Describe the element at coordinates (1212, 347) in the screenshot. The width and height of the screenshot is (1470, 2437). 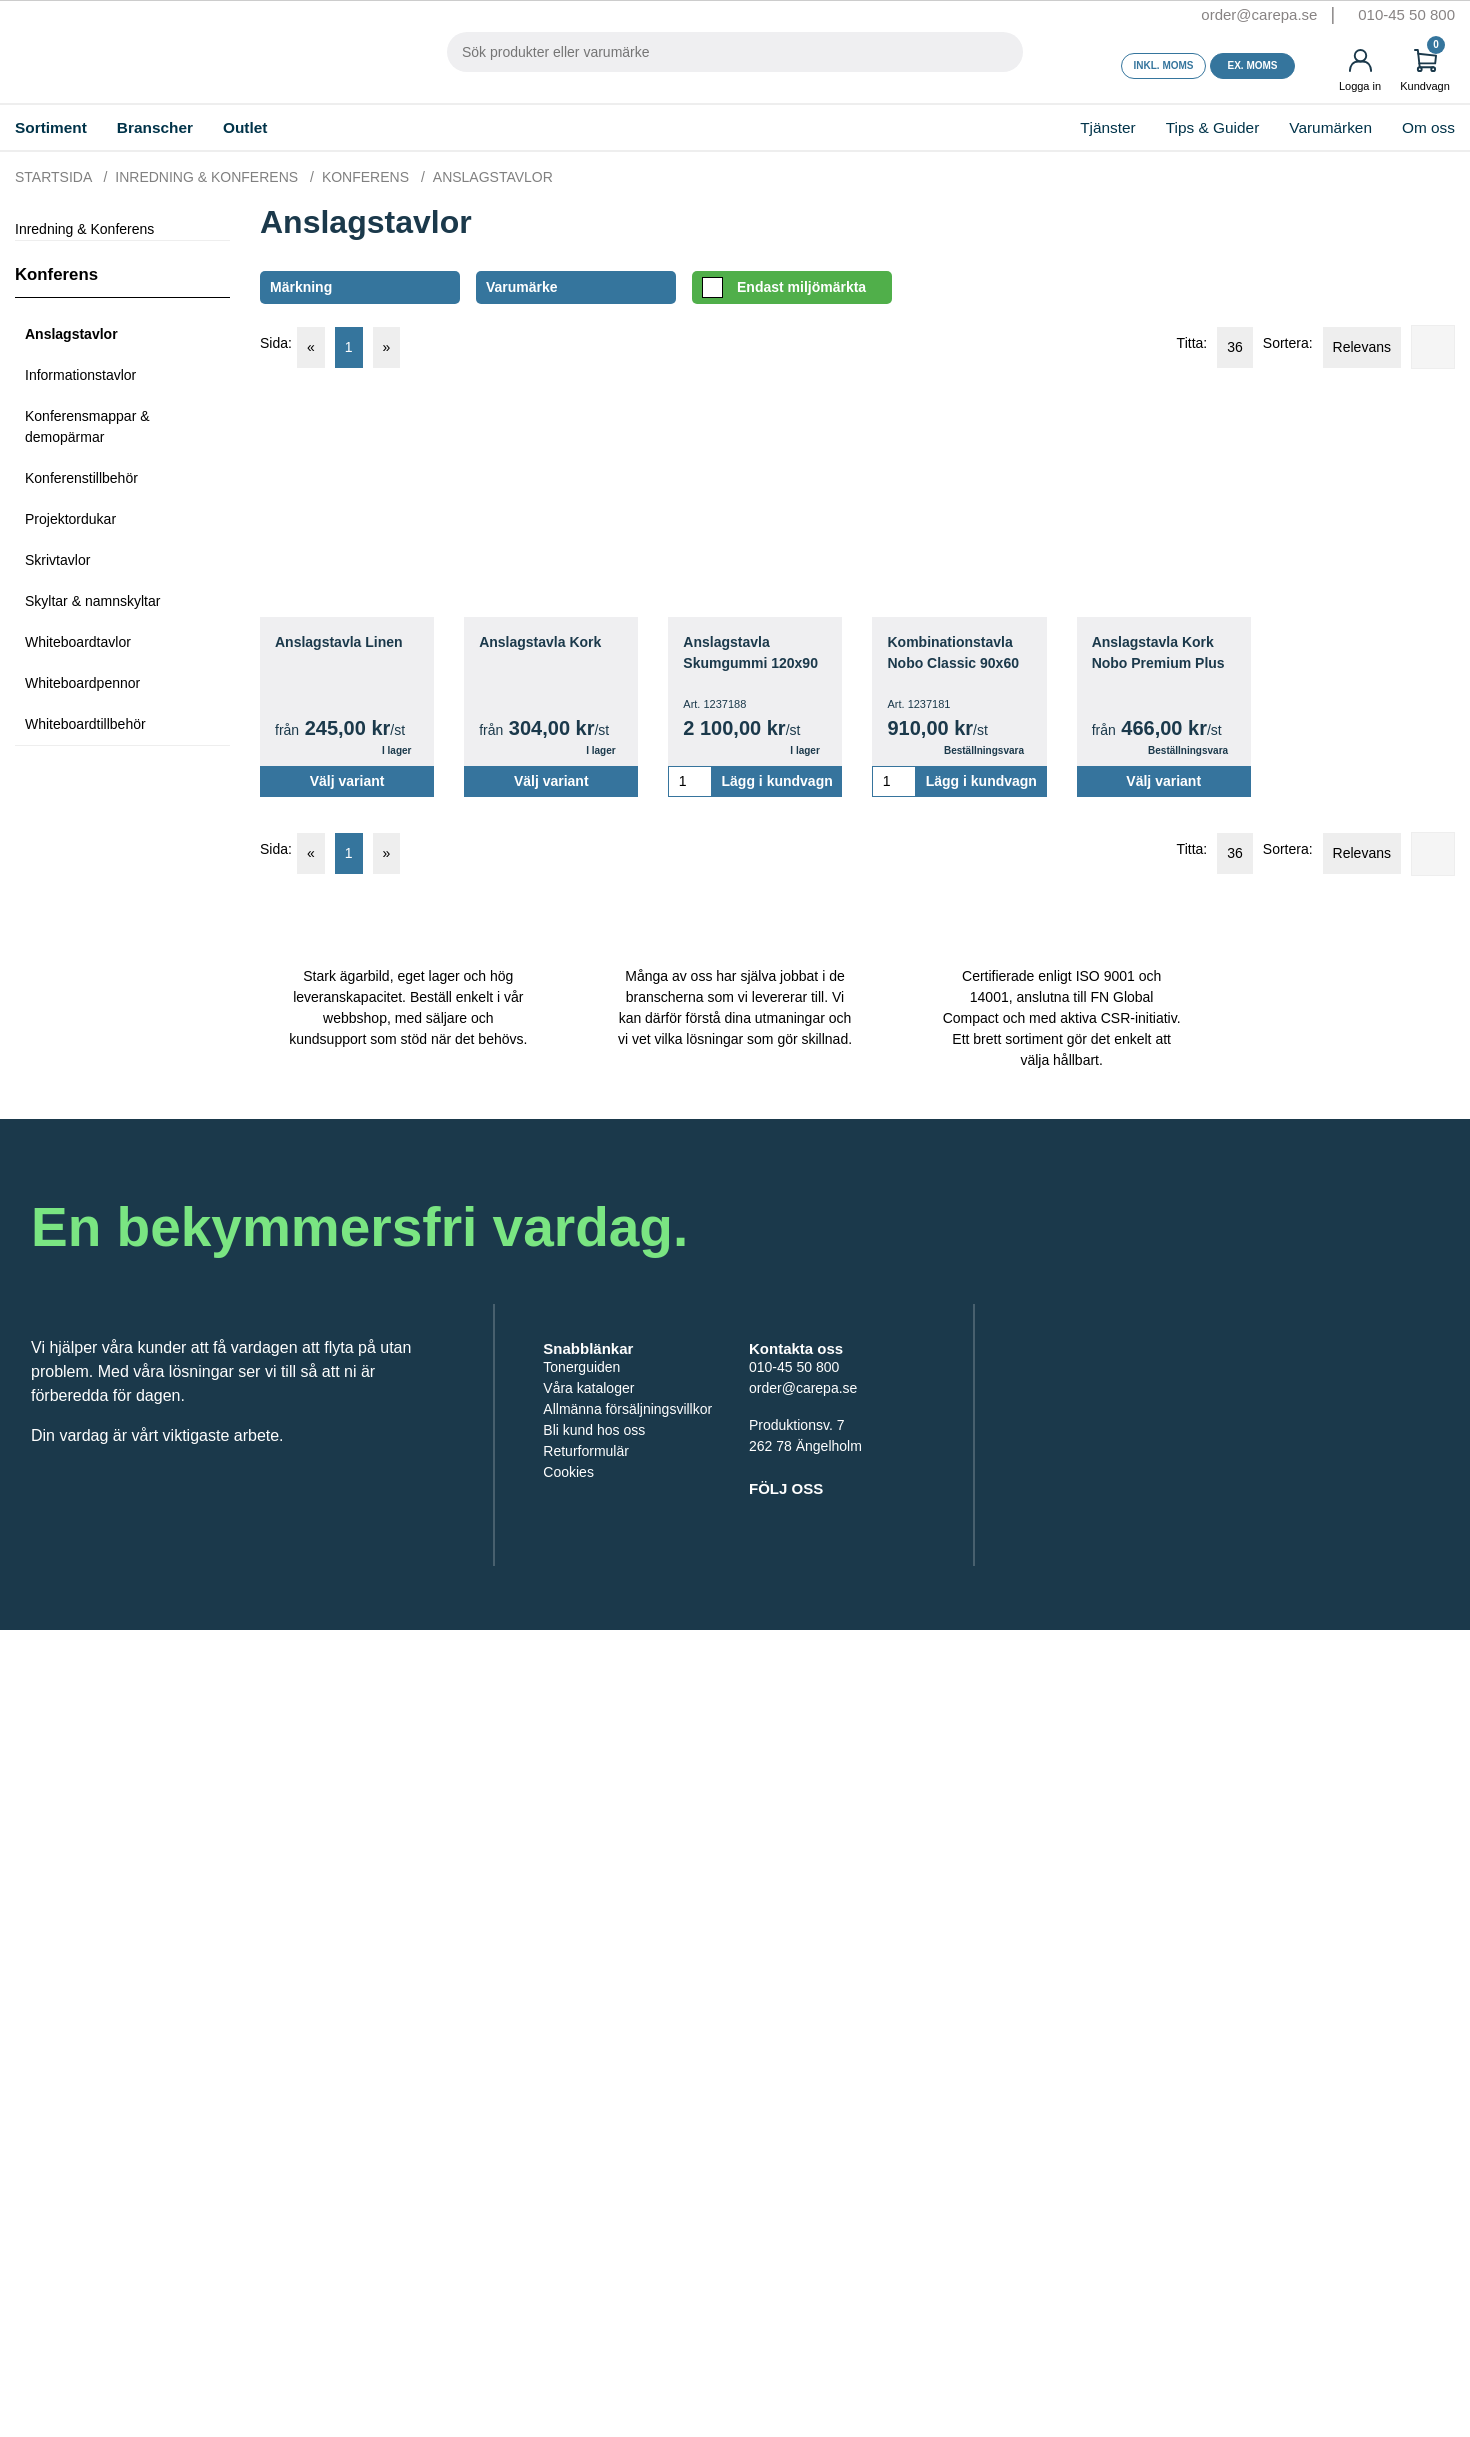
I see `36` at that location.